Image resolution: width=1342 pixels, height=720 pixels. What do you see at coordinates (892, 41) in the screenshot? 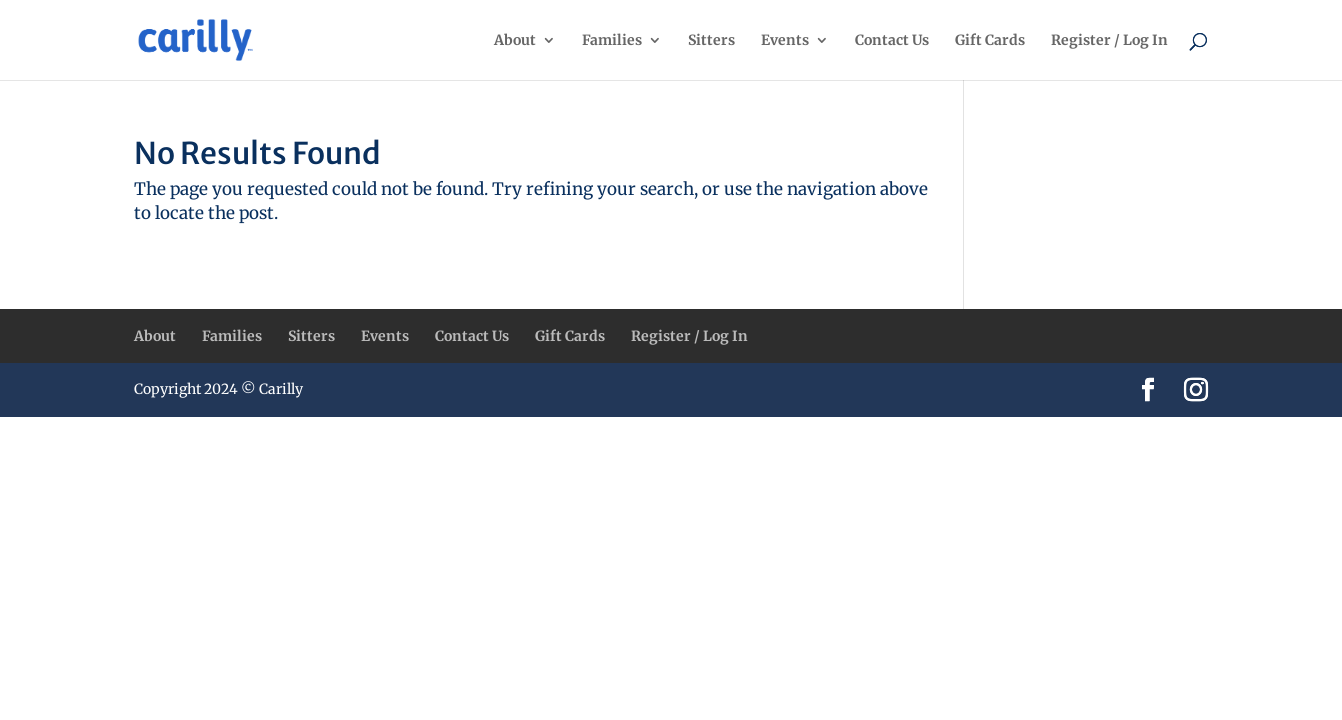
I see `Contact Us` at bounding box center [892, 41].